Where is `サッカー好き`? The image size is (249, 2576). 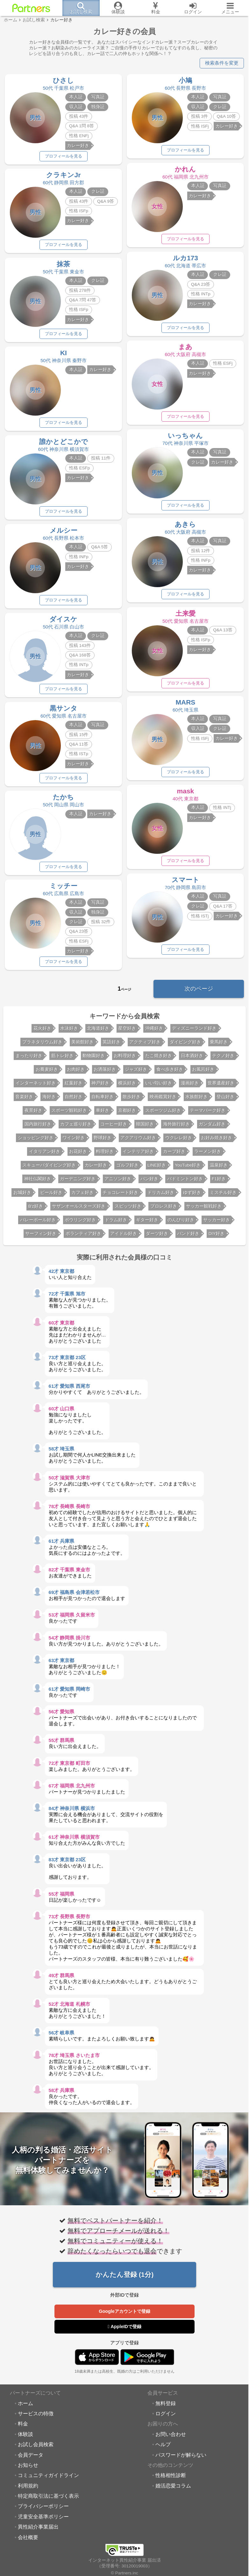 サッカー好き is located at coordinates (216, 1223).